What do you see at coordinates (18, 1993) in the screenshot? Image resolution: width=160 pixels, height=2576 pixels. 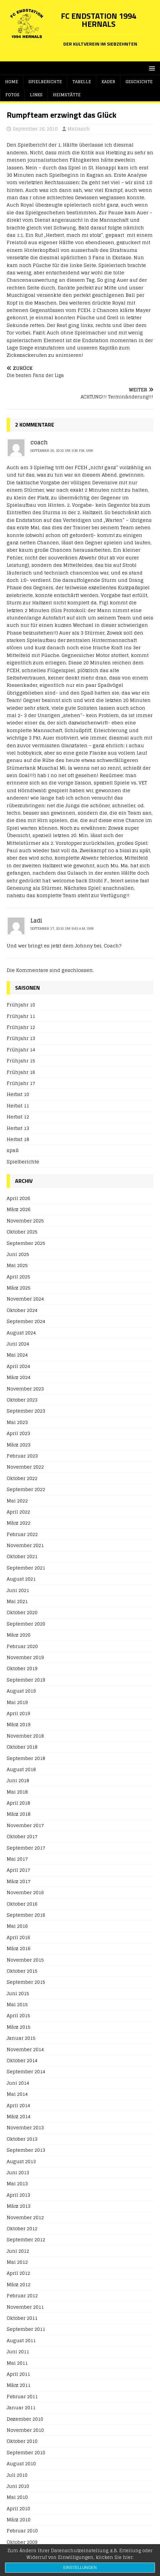 I see `Juni 2015` at bounding box center [18, 1993].